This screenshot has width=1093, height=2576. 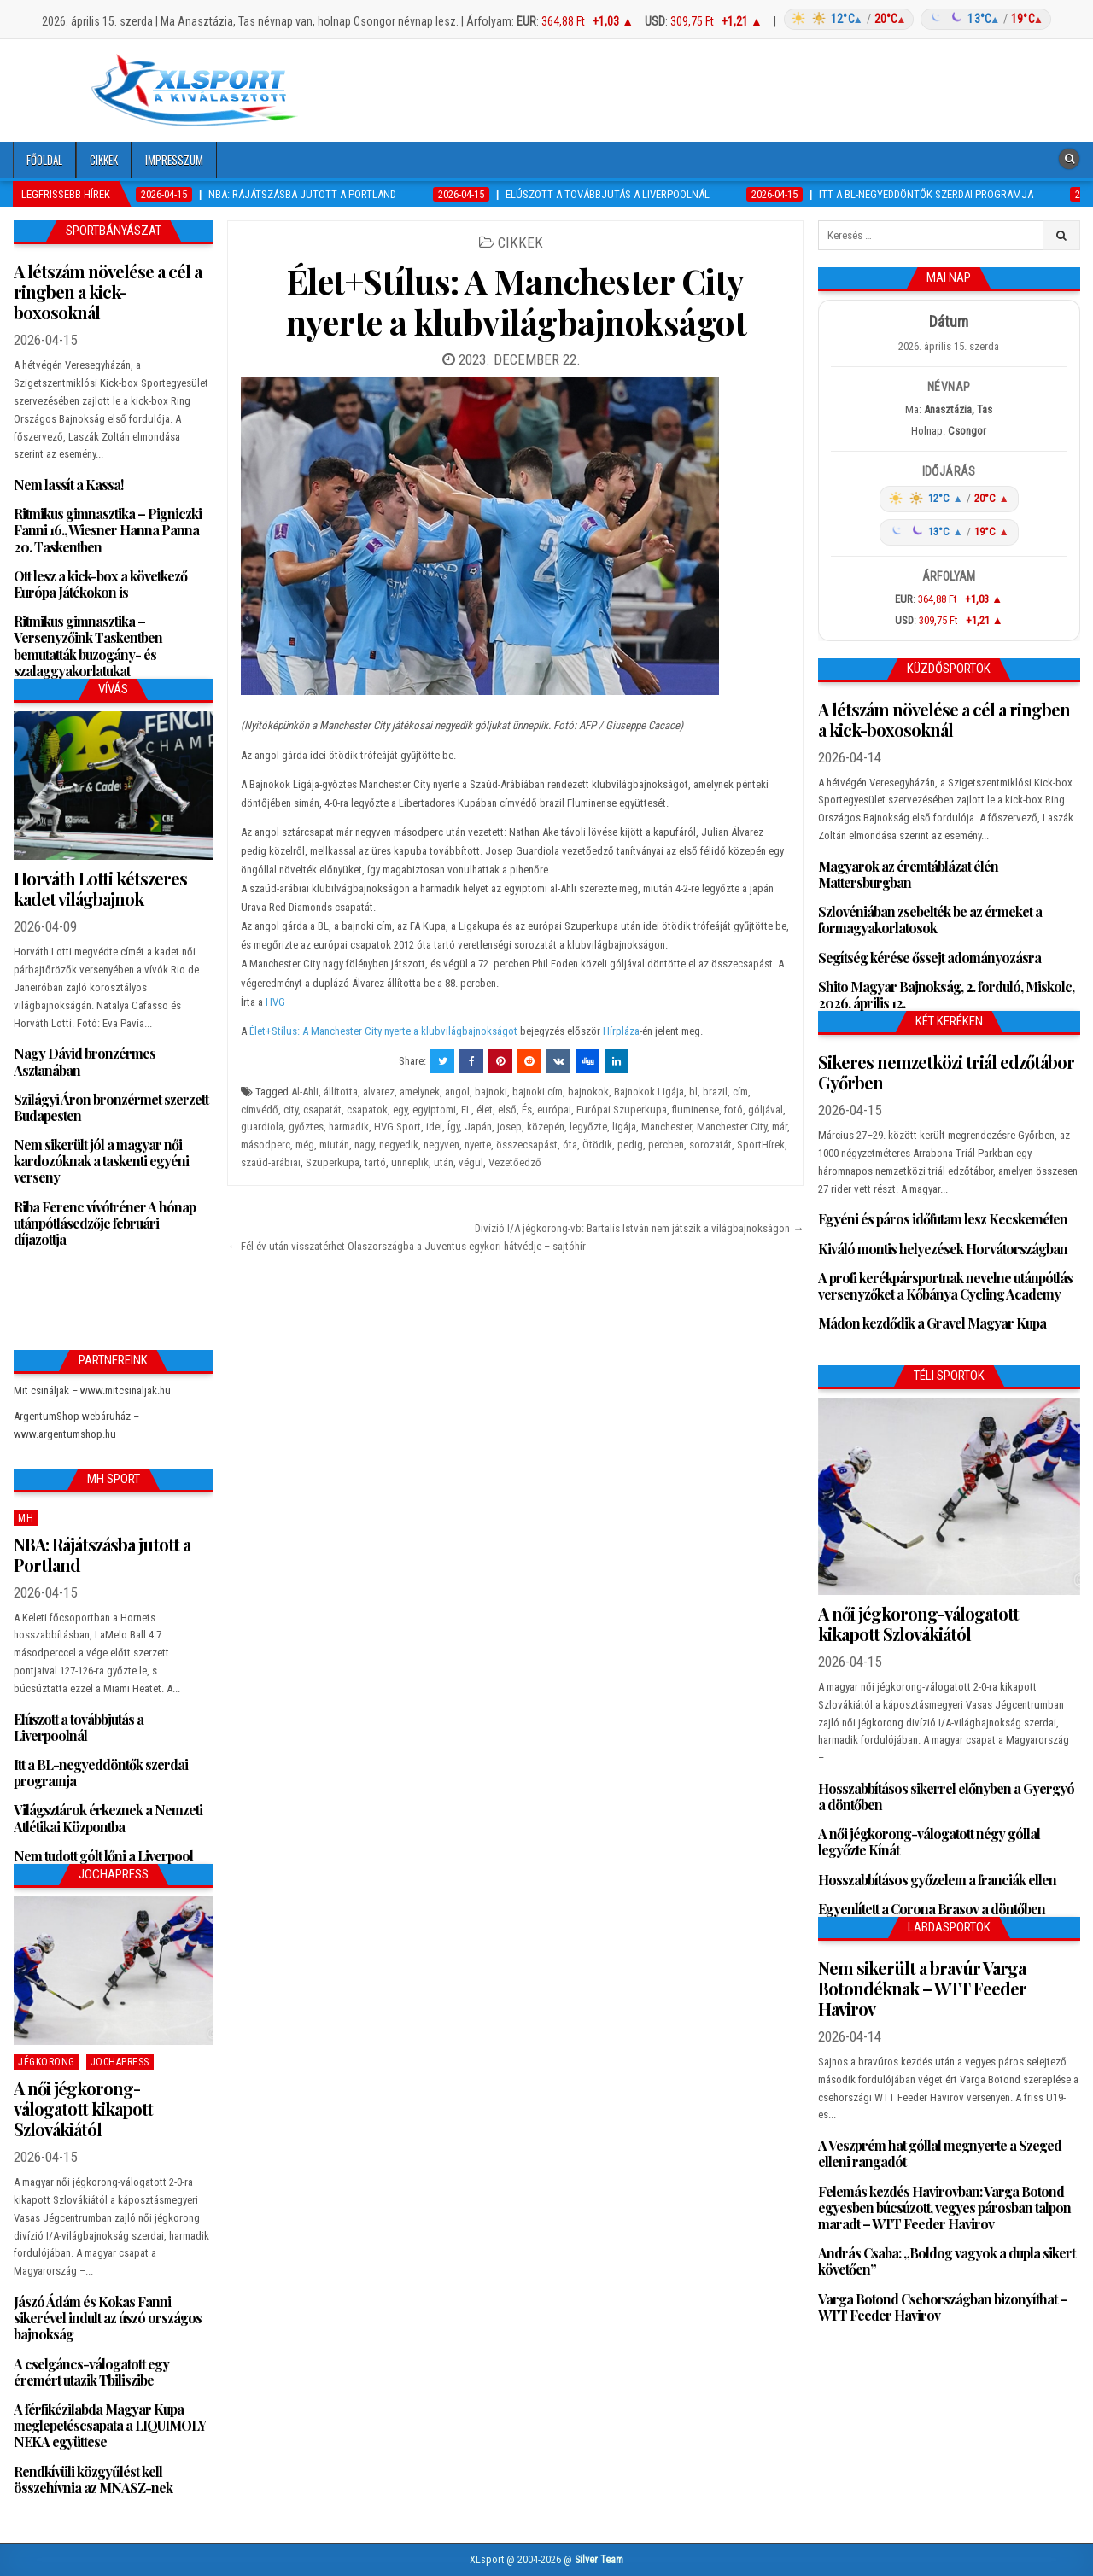 What do you see at coordinates (944, 2207) in the screenshot?
I see `Felemás kezdés Havirovban: Varga Botond egyesben búcsúzott, vegyes párosban talpon maradt – WTT Feeder Havirov` at bounding box center [944, 2207].